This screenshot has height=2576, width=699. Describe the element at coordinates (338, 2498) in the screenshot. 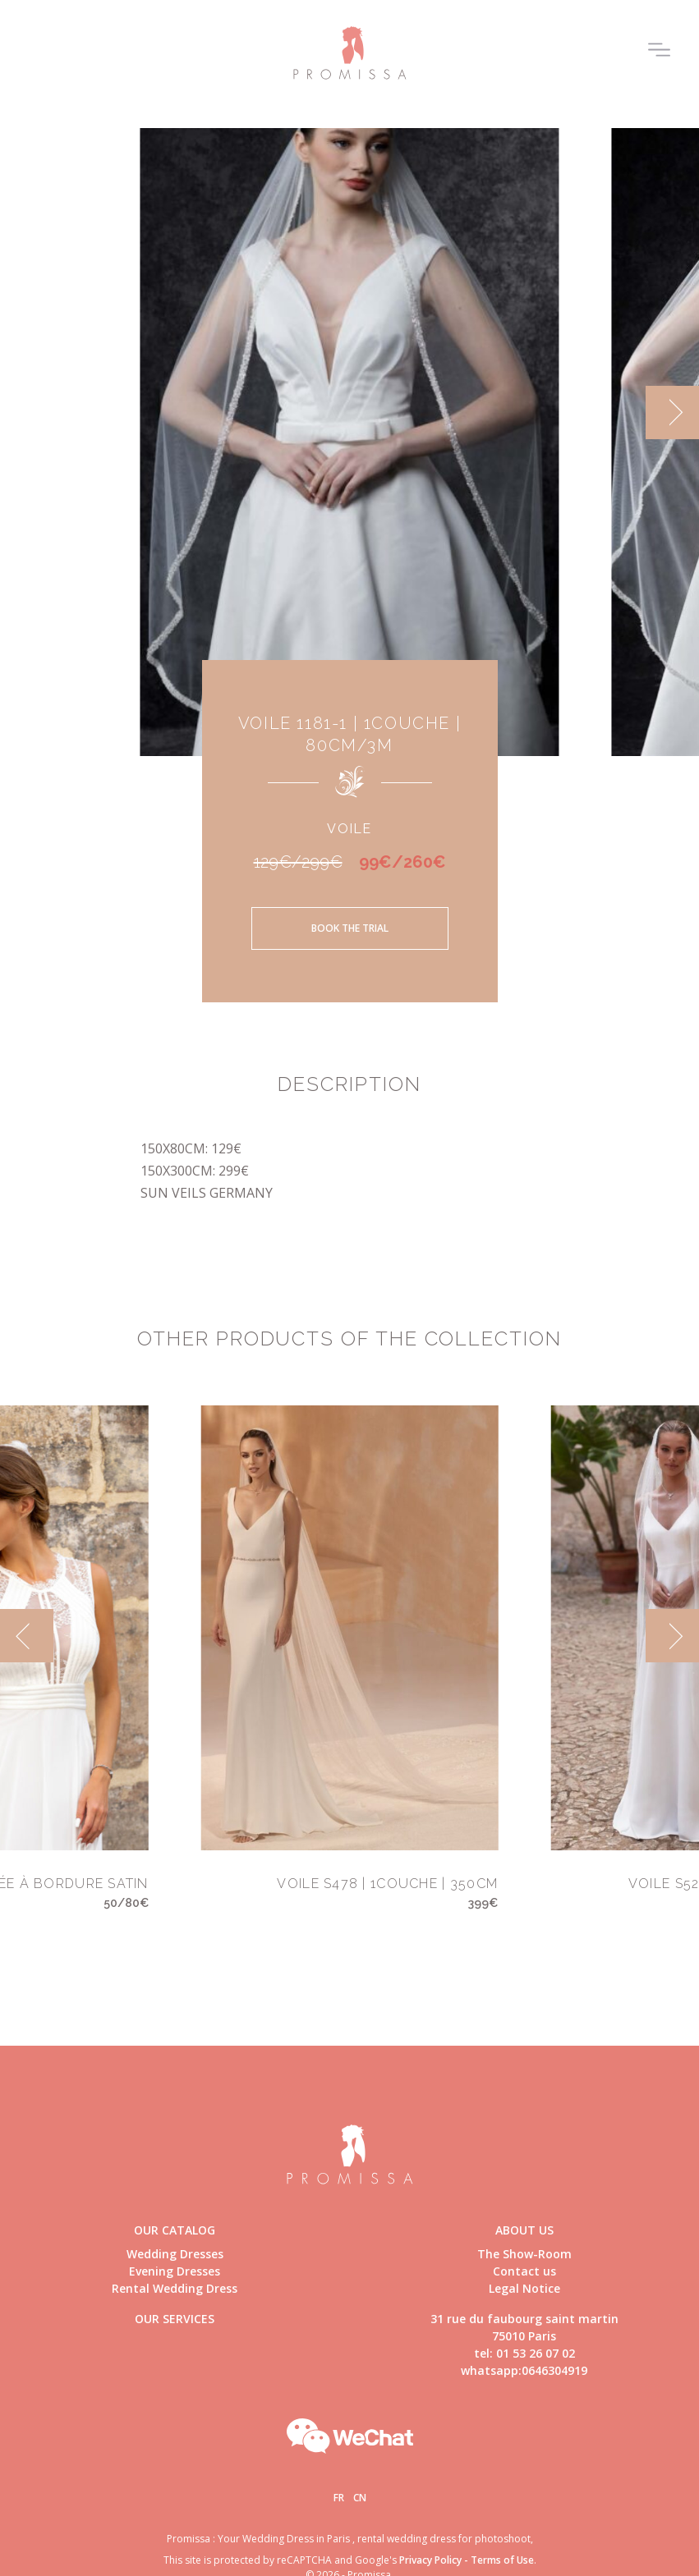

I see `Fr` at that location.